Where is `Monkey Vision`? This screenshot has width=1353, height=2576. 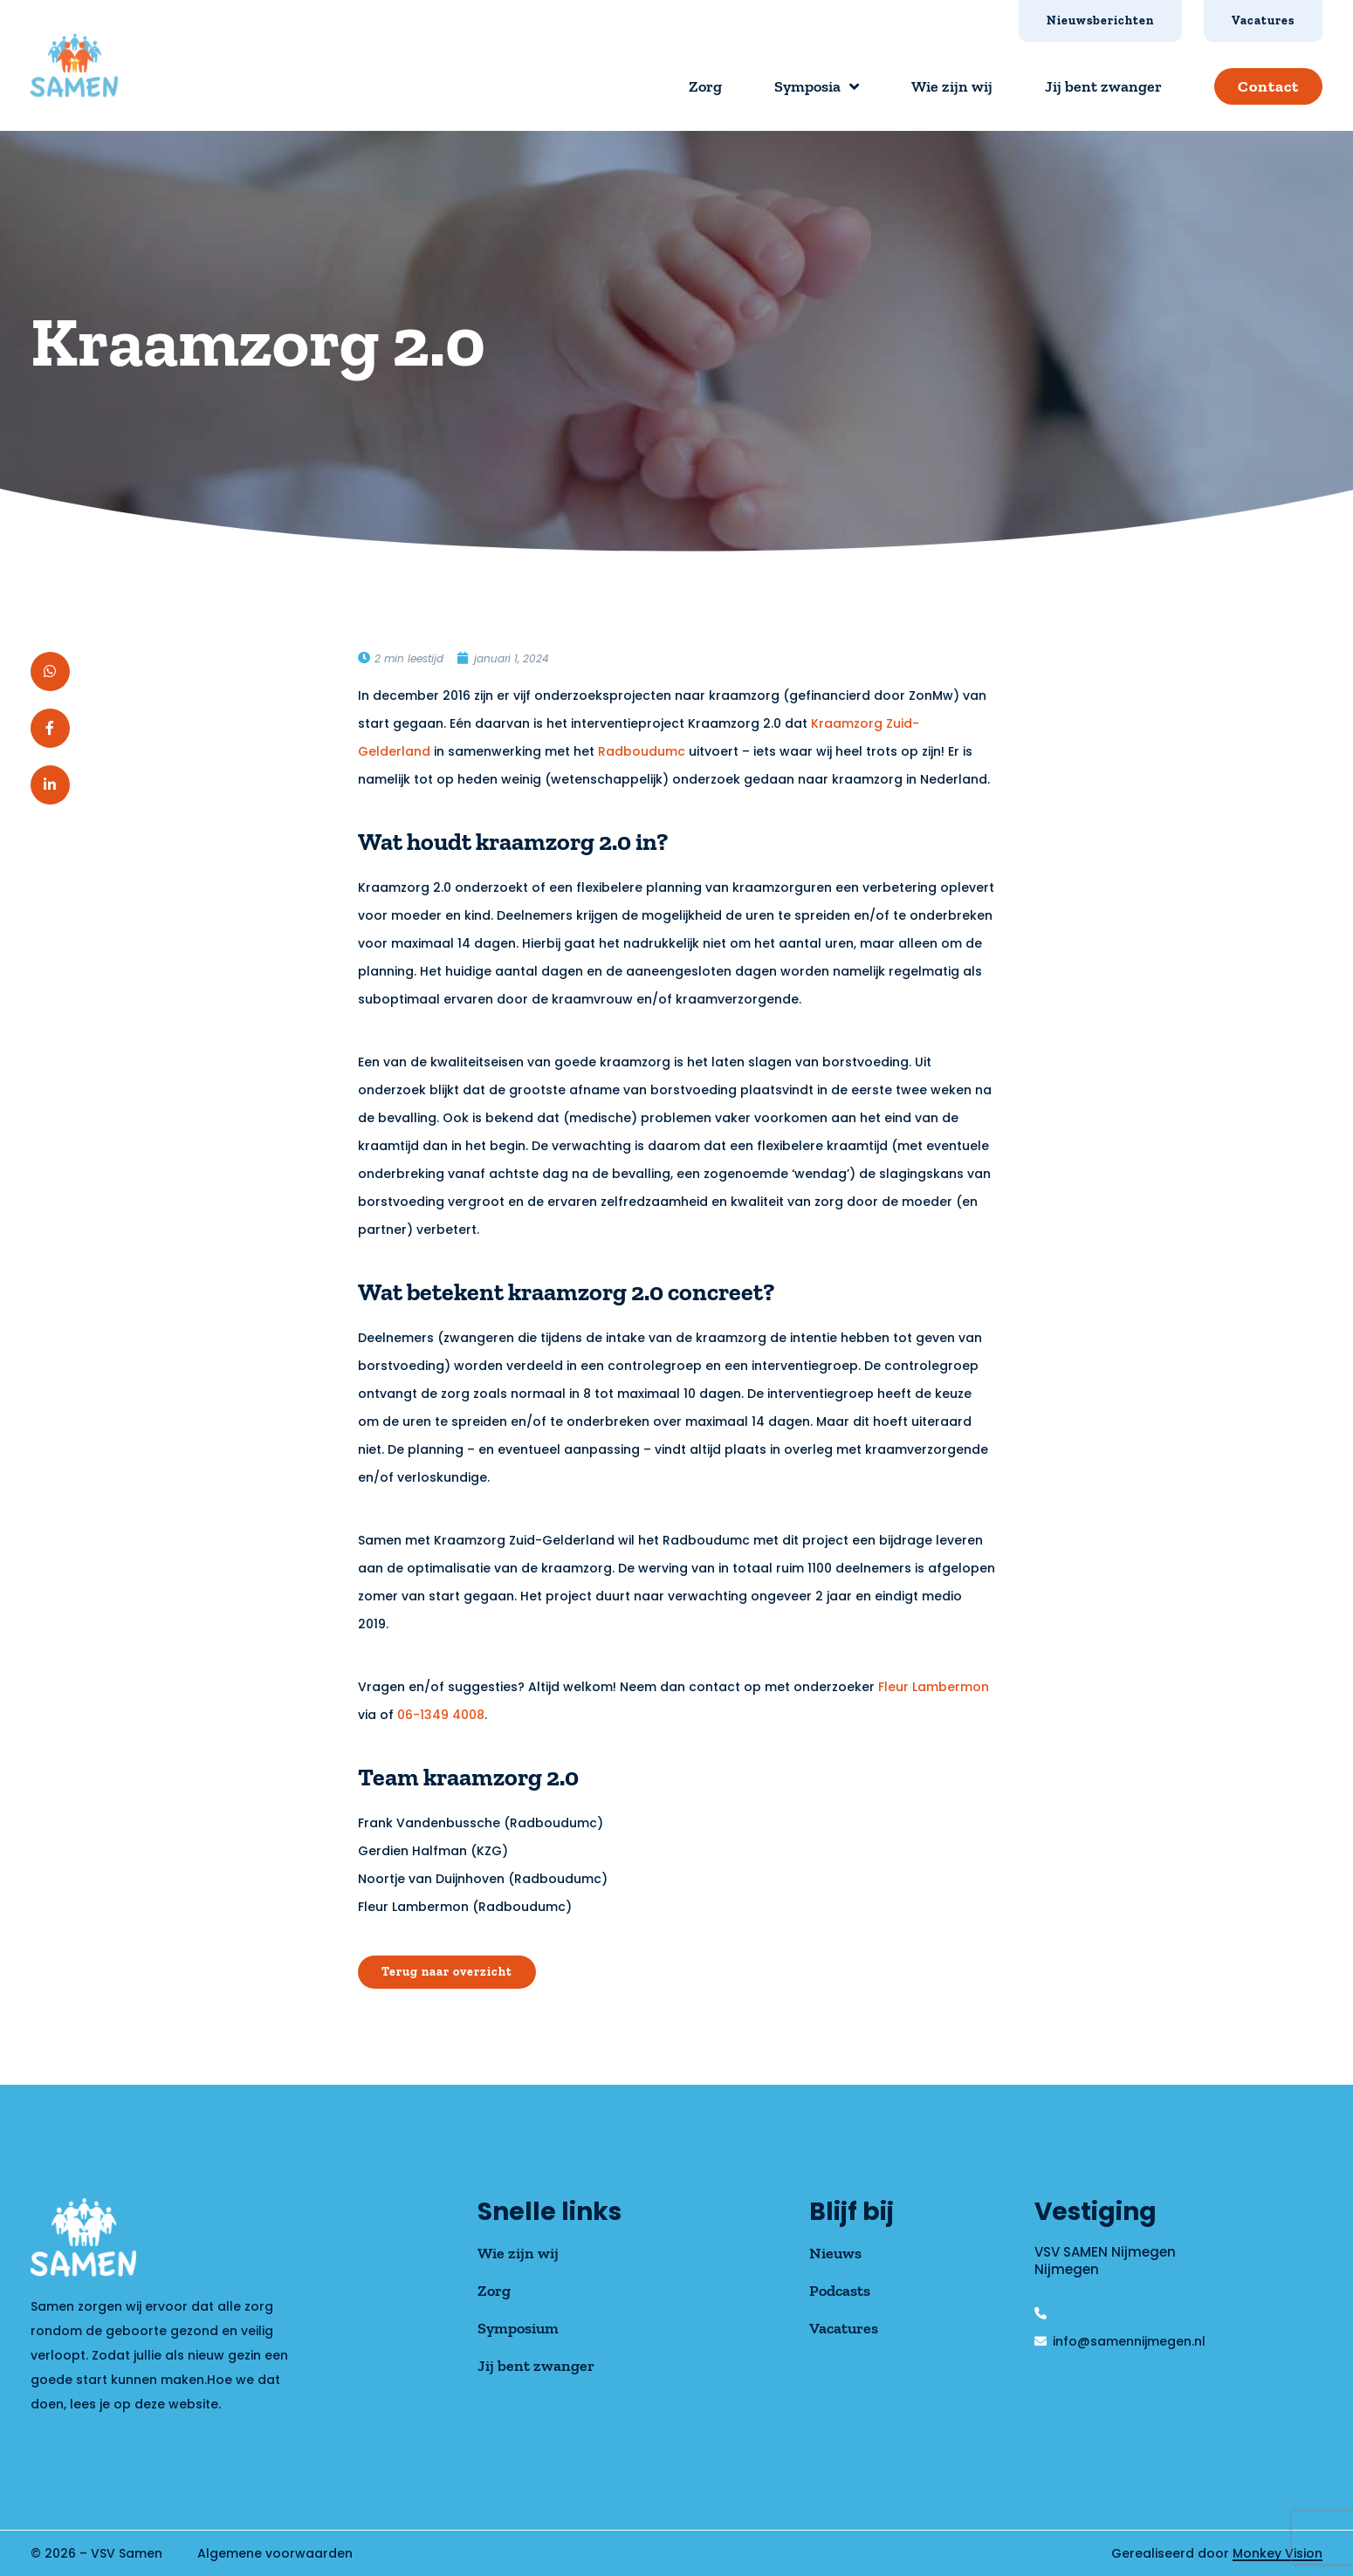 Monkey Vision is located at coordinates (1277, 2553).